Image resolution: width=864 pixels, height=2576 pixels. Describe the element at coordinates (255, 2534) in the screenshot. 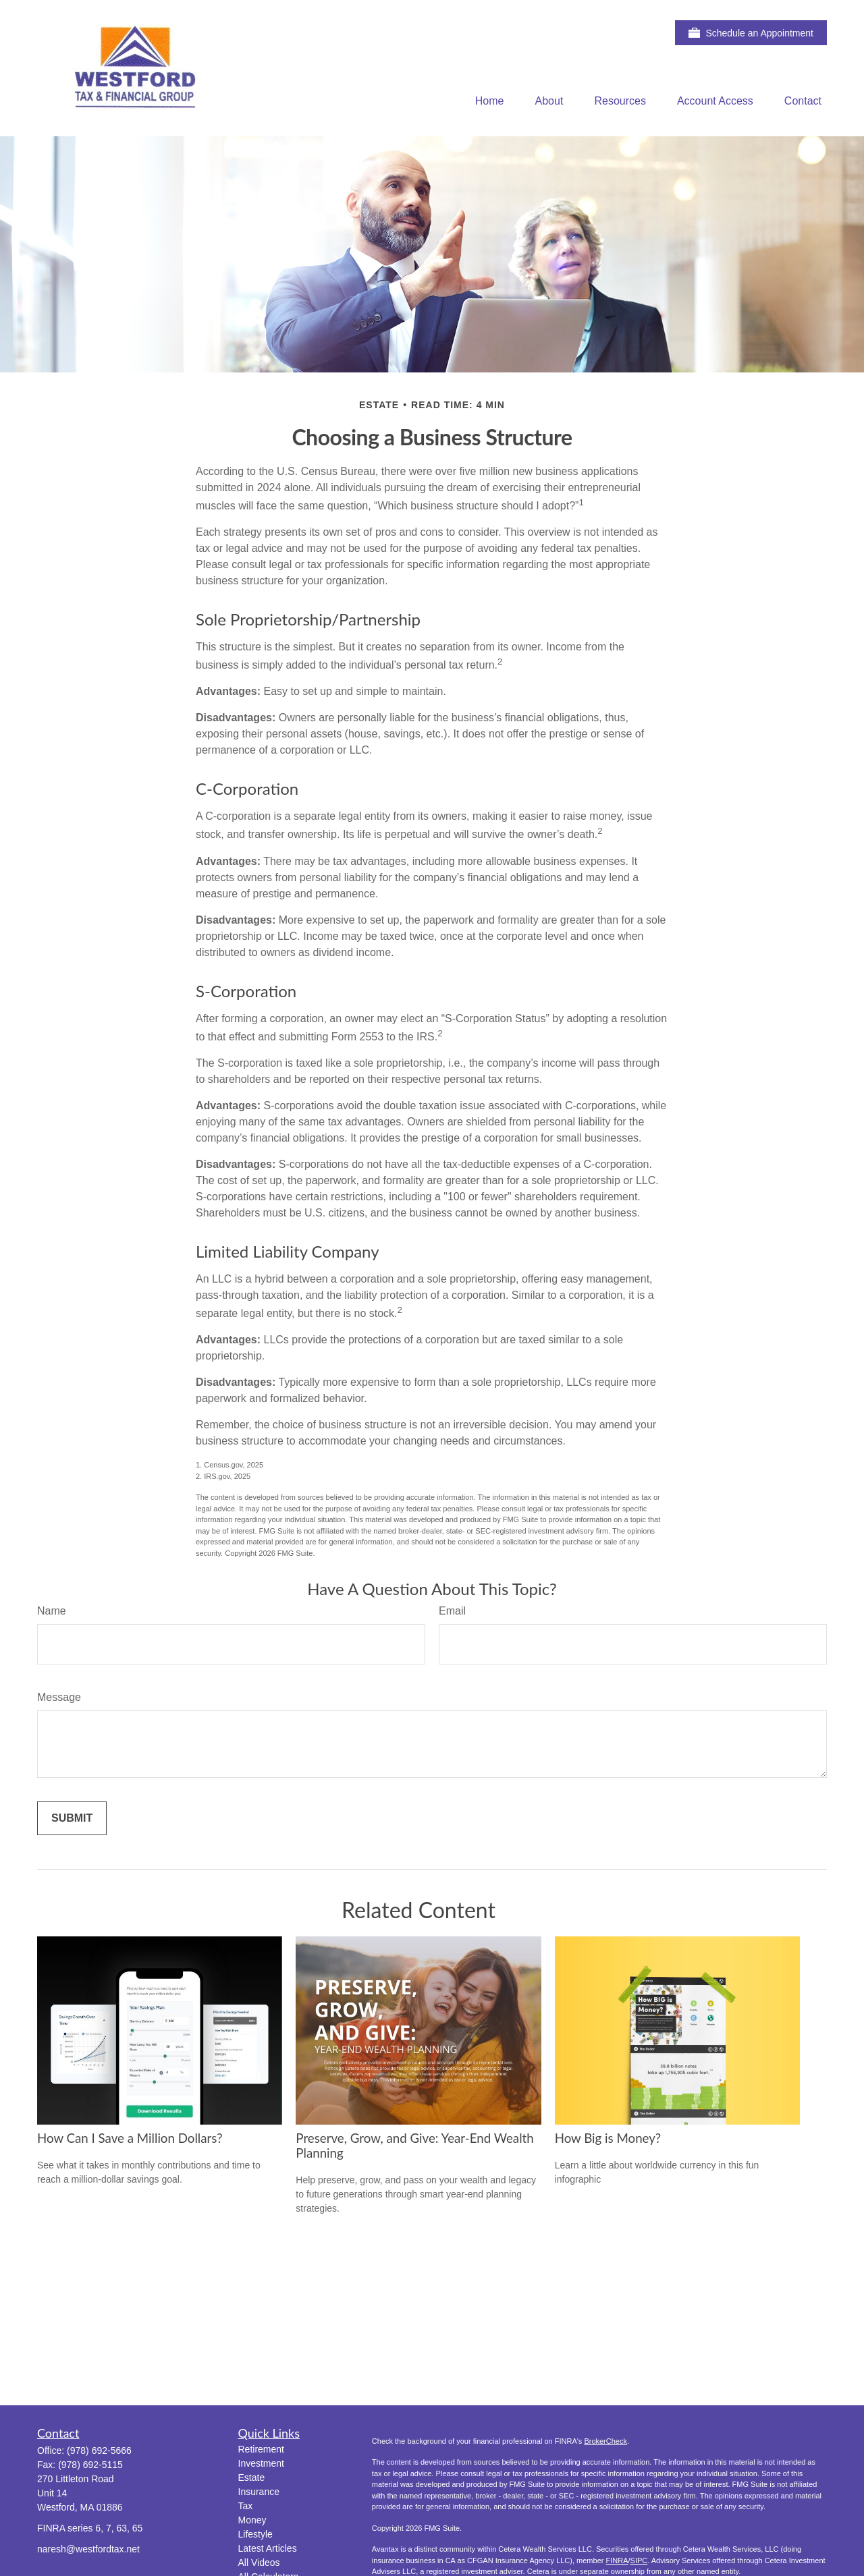

I see `Lifestyle` at that location.